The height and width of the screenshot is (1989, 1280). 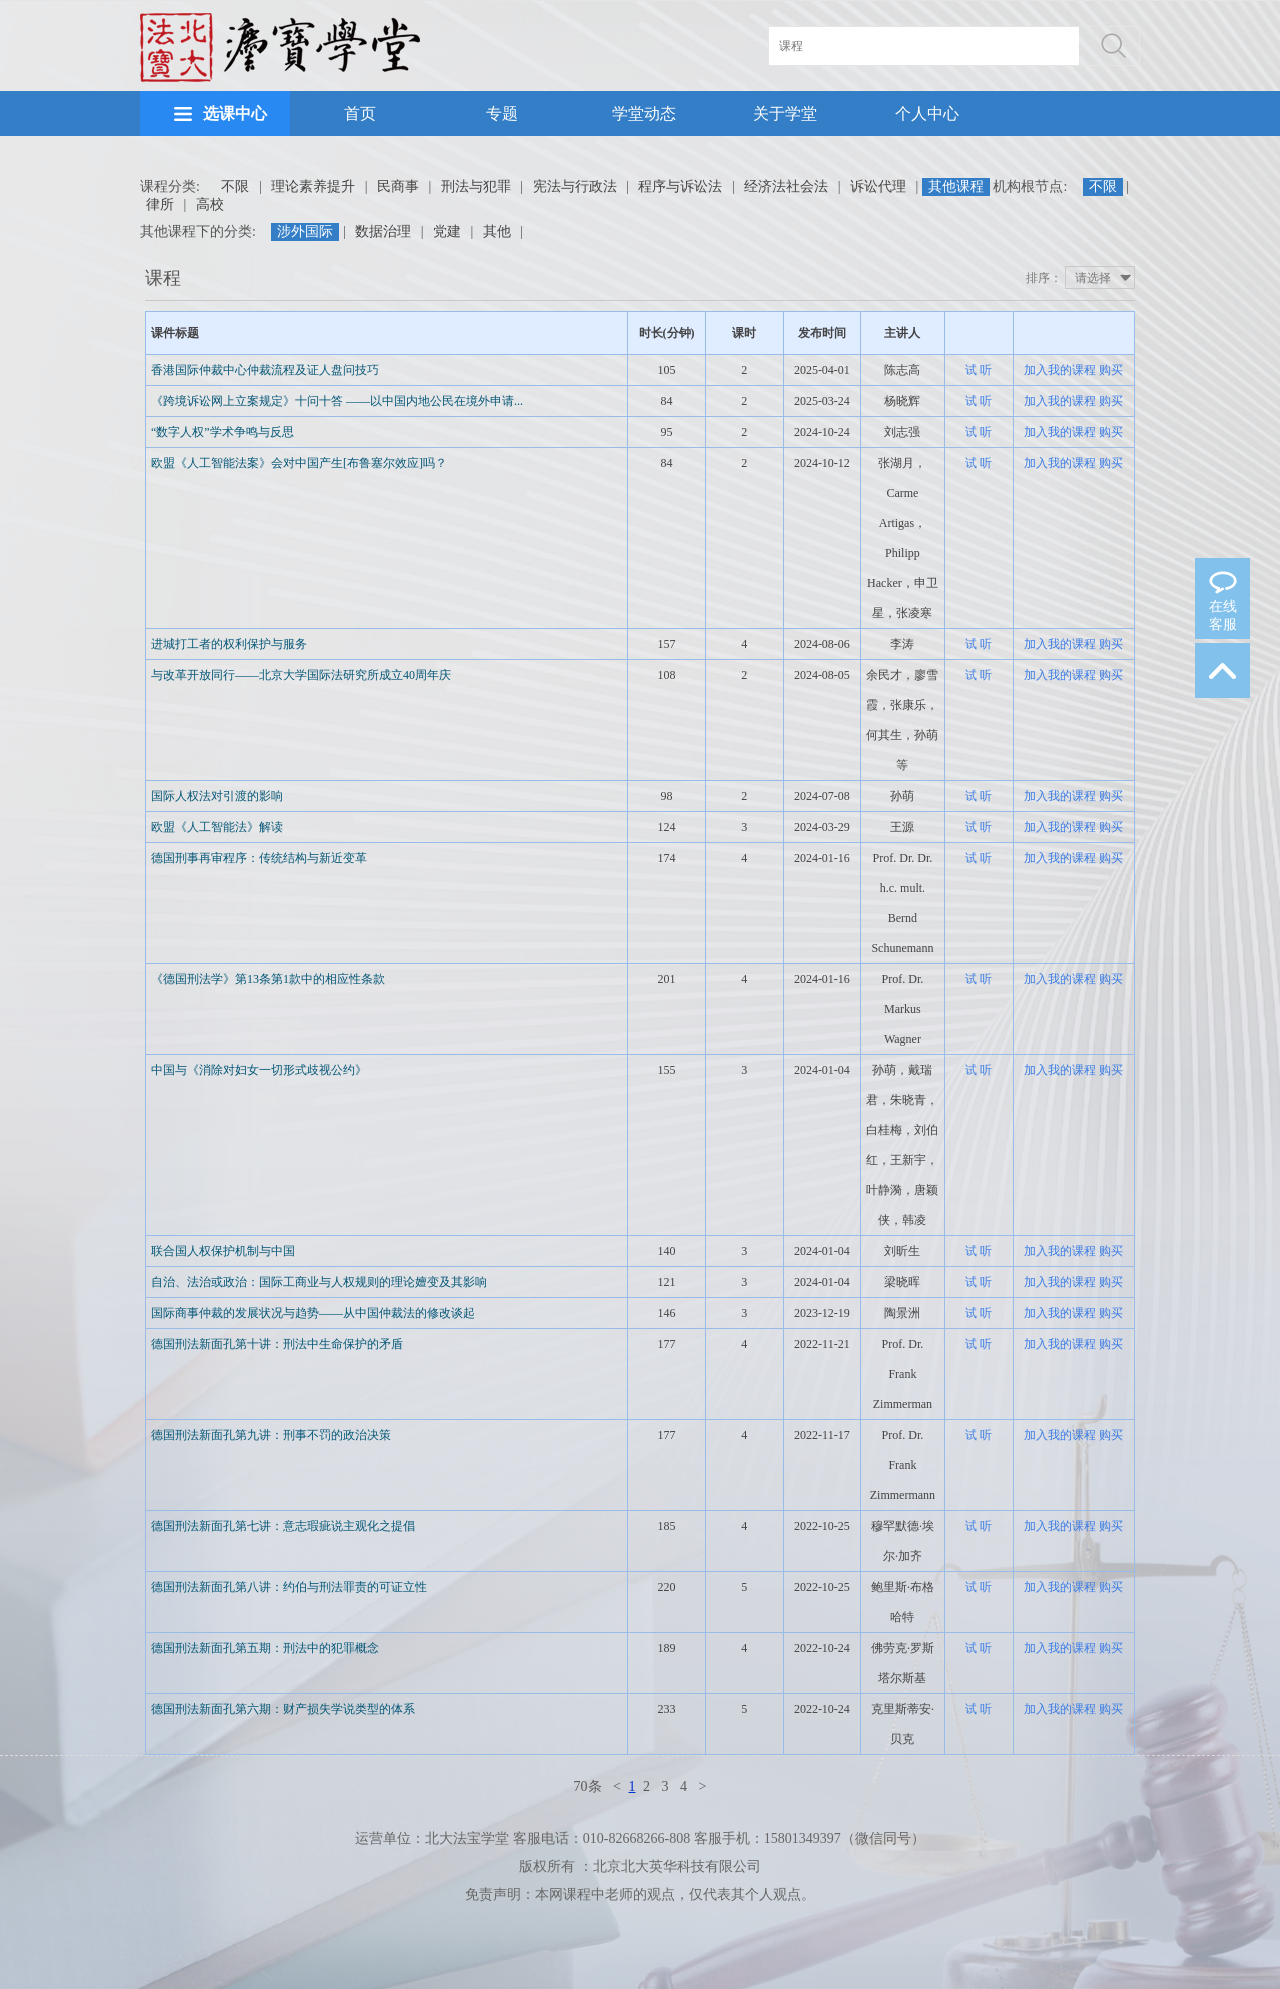 What do you see at coordinates (785, 113) in the screenshot?
I see `关于学堂` at bounding box center [785, 113].